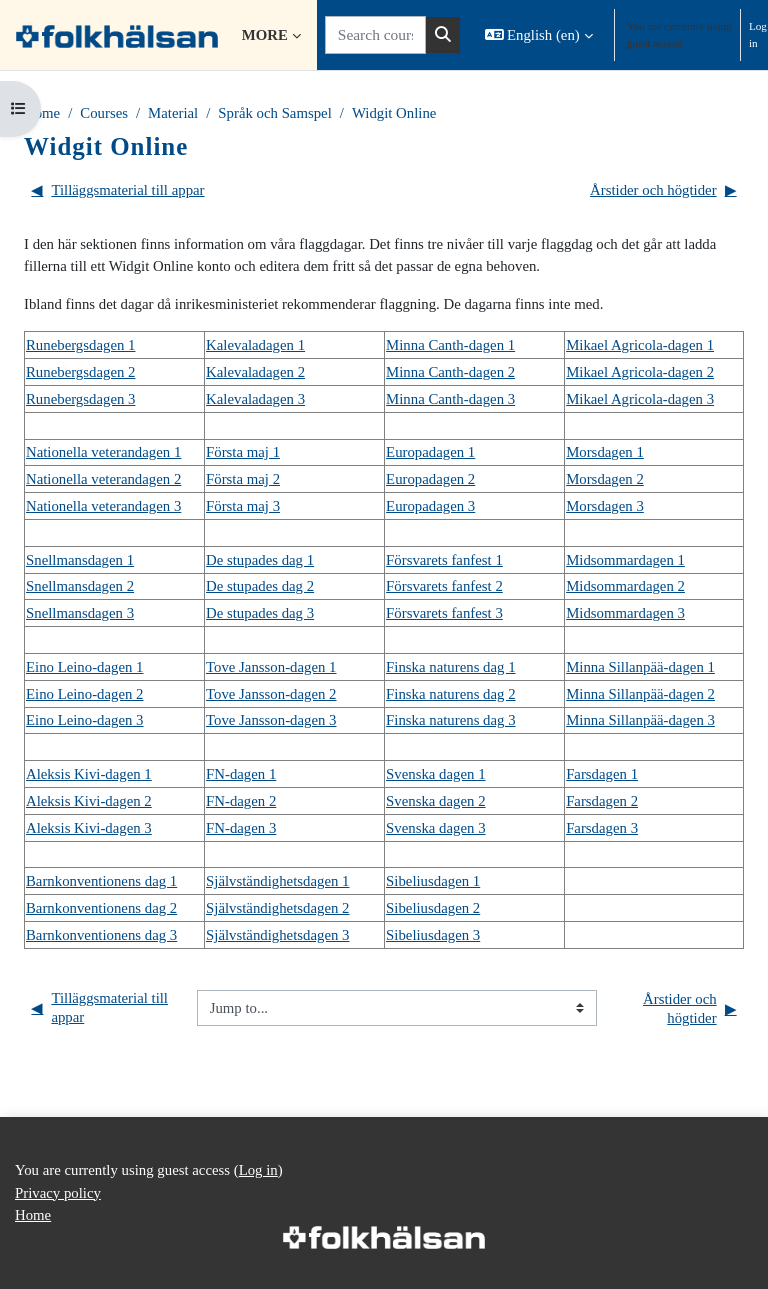 This screenshot has height=1289, width=768. Describe the element at coordinates (274, 113) in the screenshot. I see `Språk och Samspel` at that location.